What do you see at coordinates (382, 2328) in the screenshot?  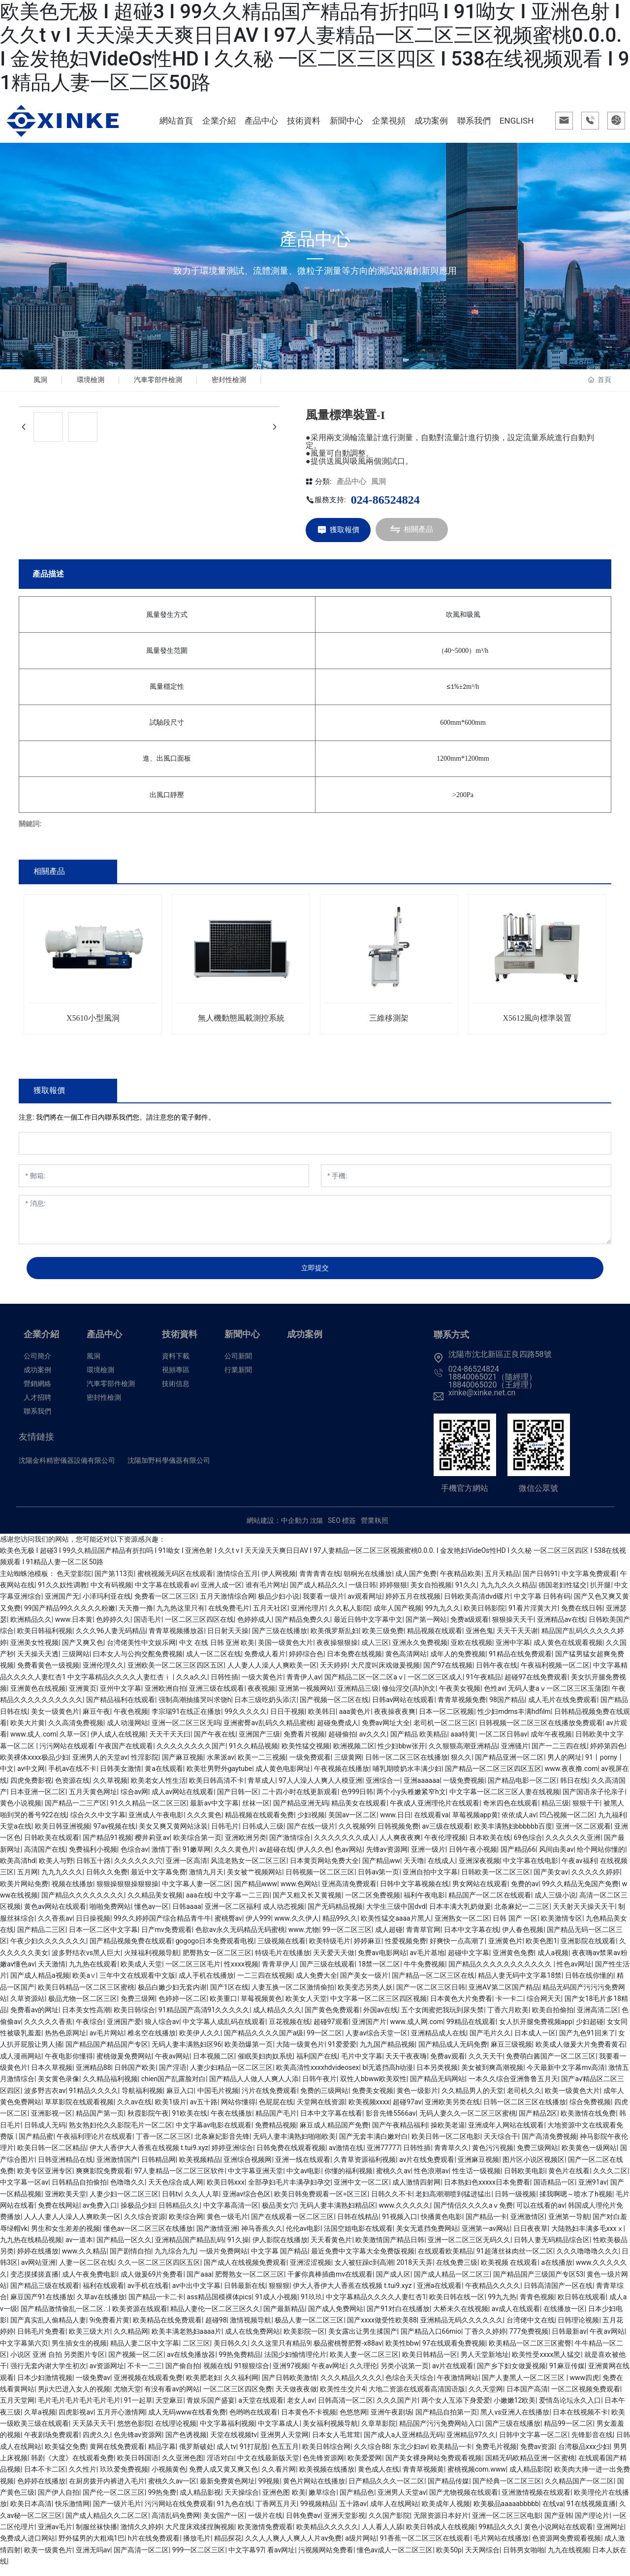 I see `国产xxxx做受性欧美88` at bounding box center [382, 2328].